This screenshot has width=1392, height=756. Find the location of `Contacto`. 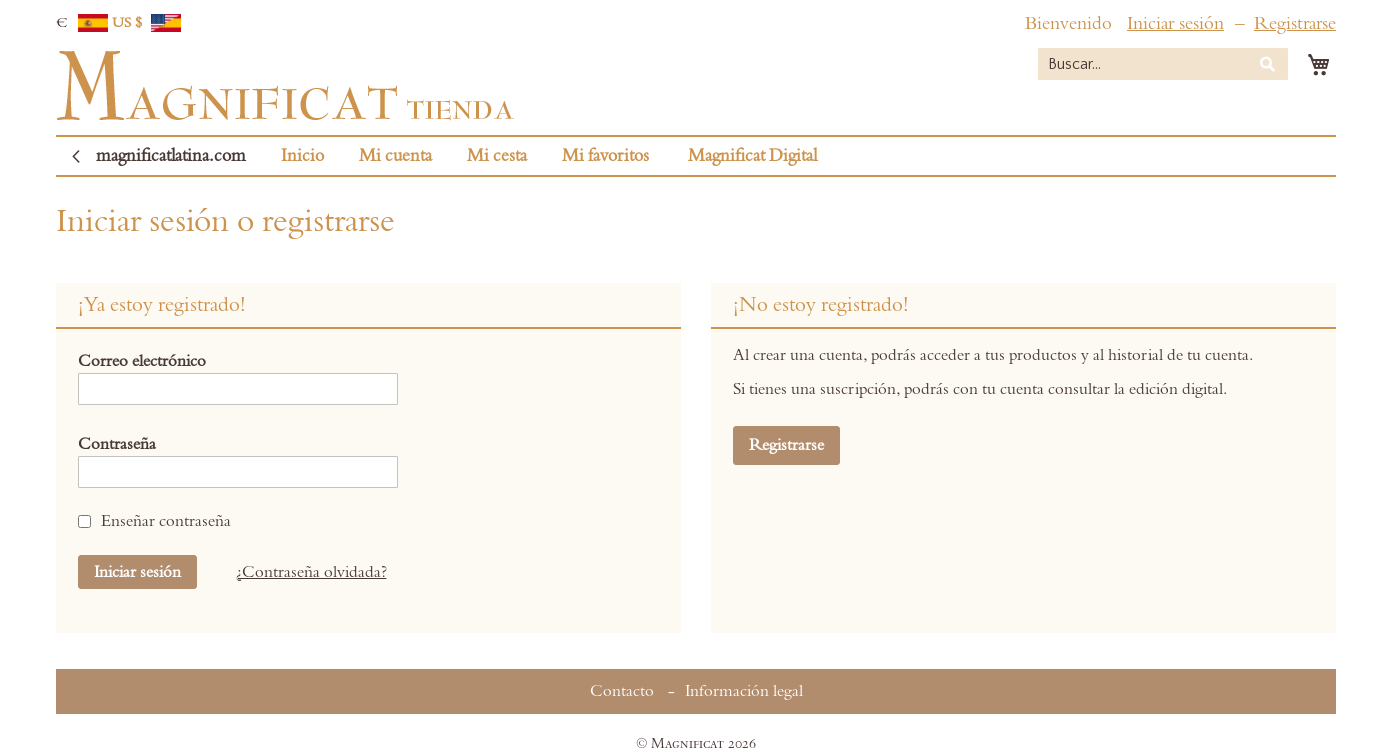

Contacto is located at coordinates (622, 691).